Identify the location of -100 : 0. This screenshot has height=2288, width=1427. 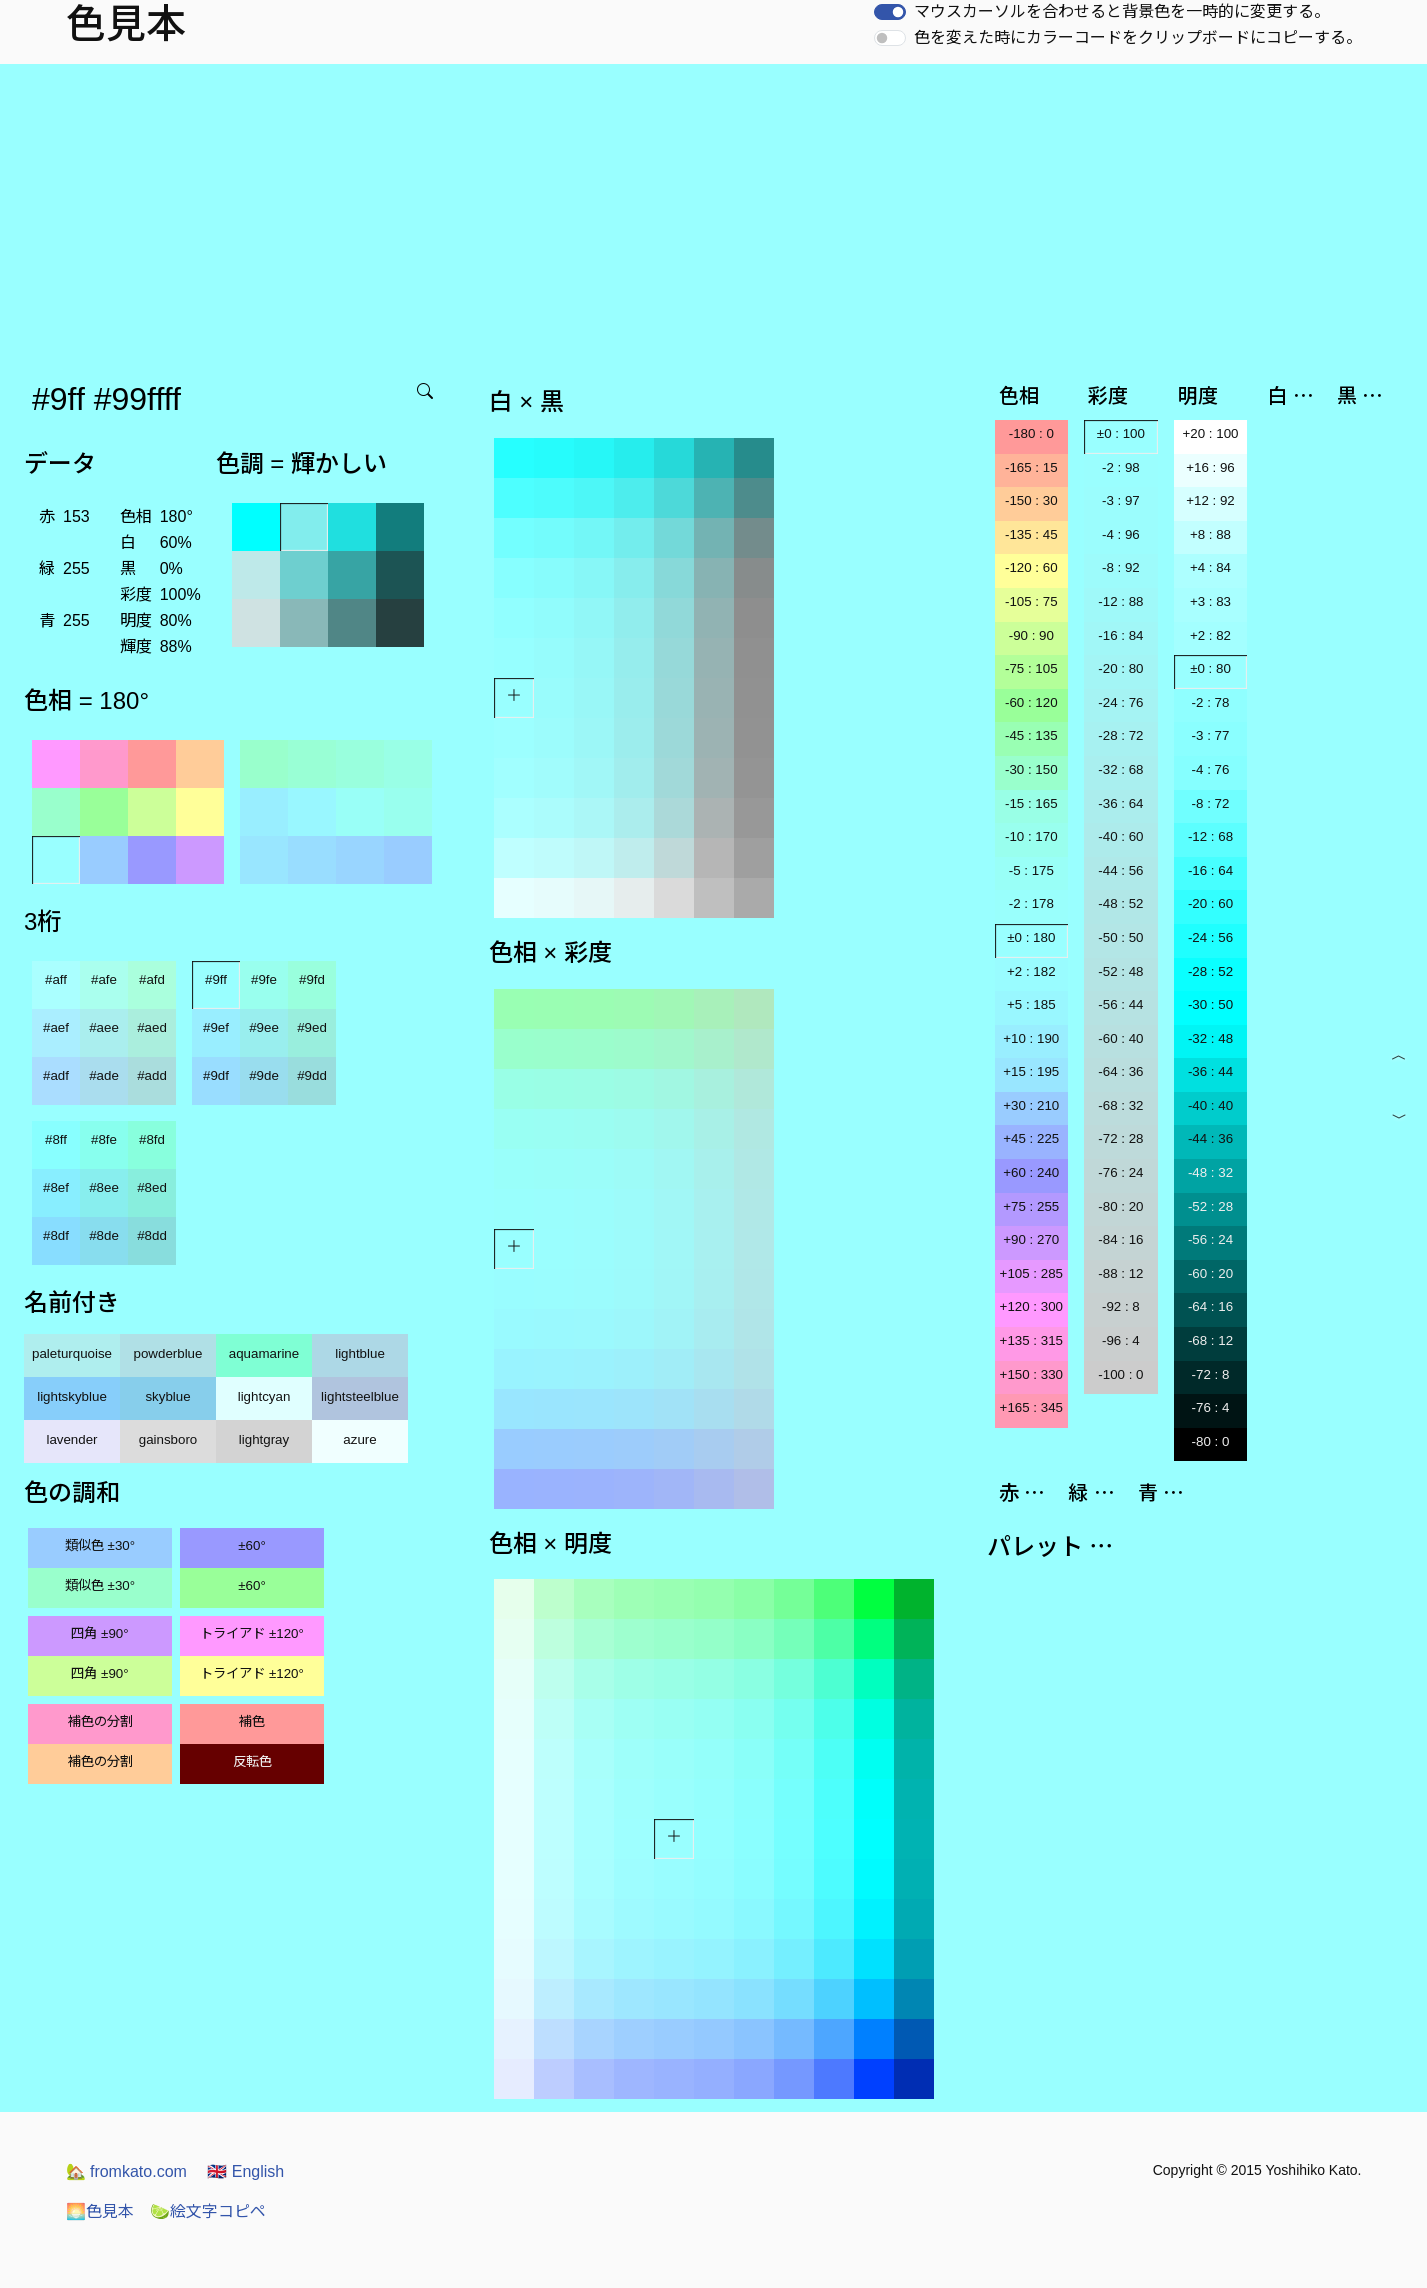
(1120, 1374).